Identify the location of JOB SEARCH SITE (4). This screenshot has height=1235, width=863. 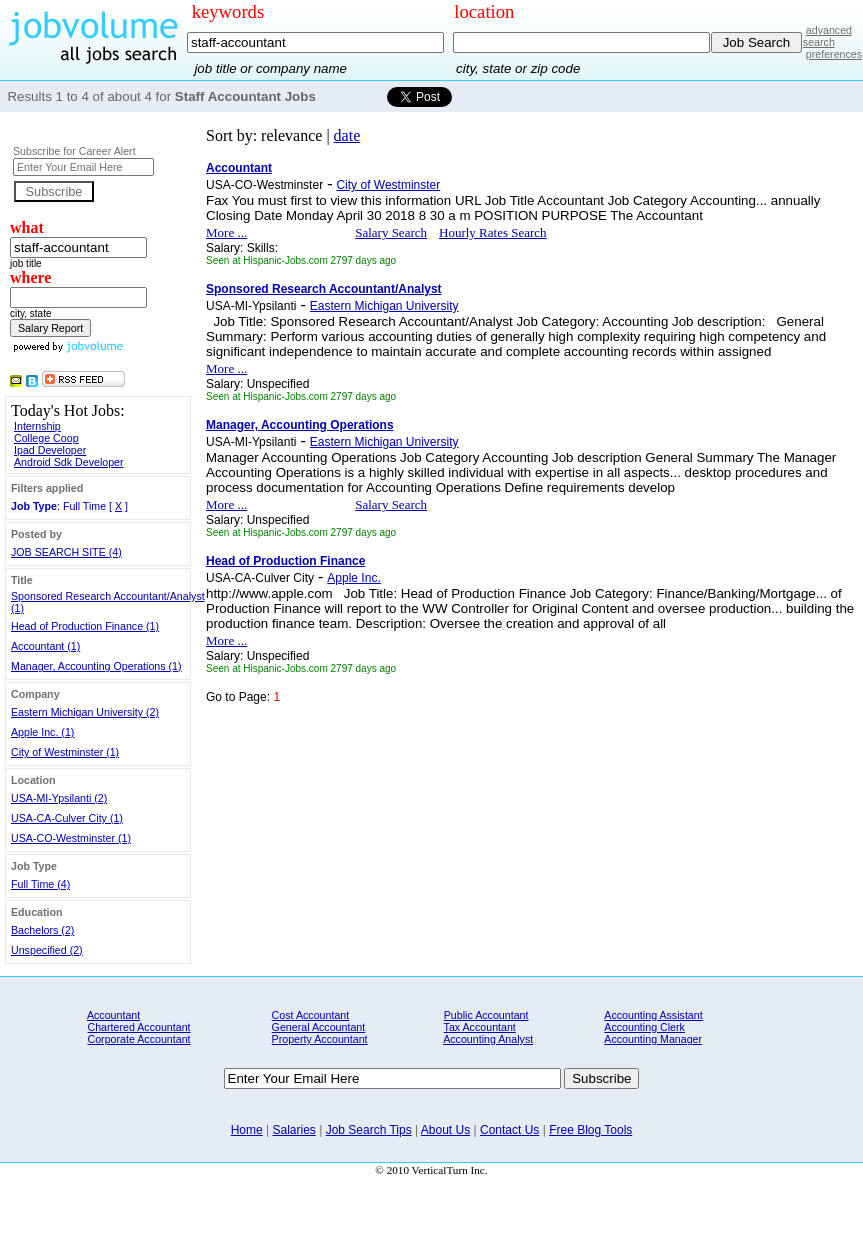
(66, 552).